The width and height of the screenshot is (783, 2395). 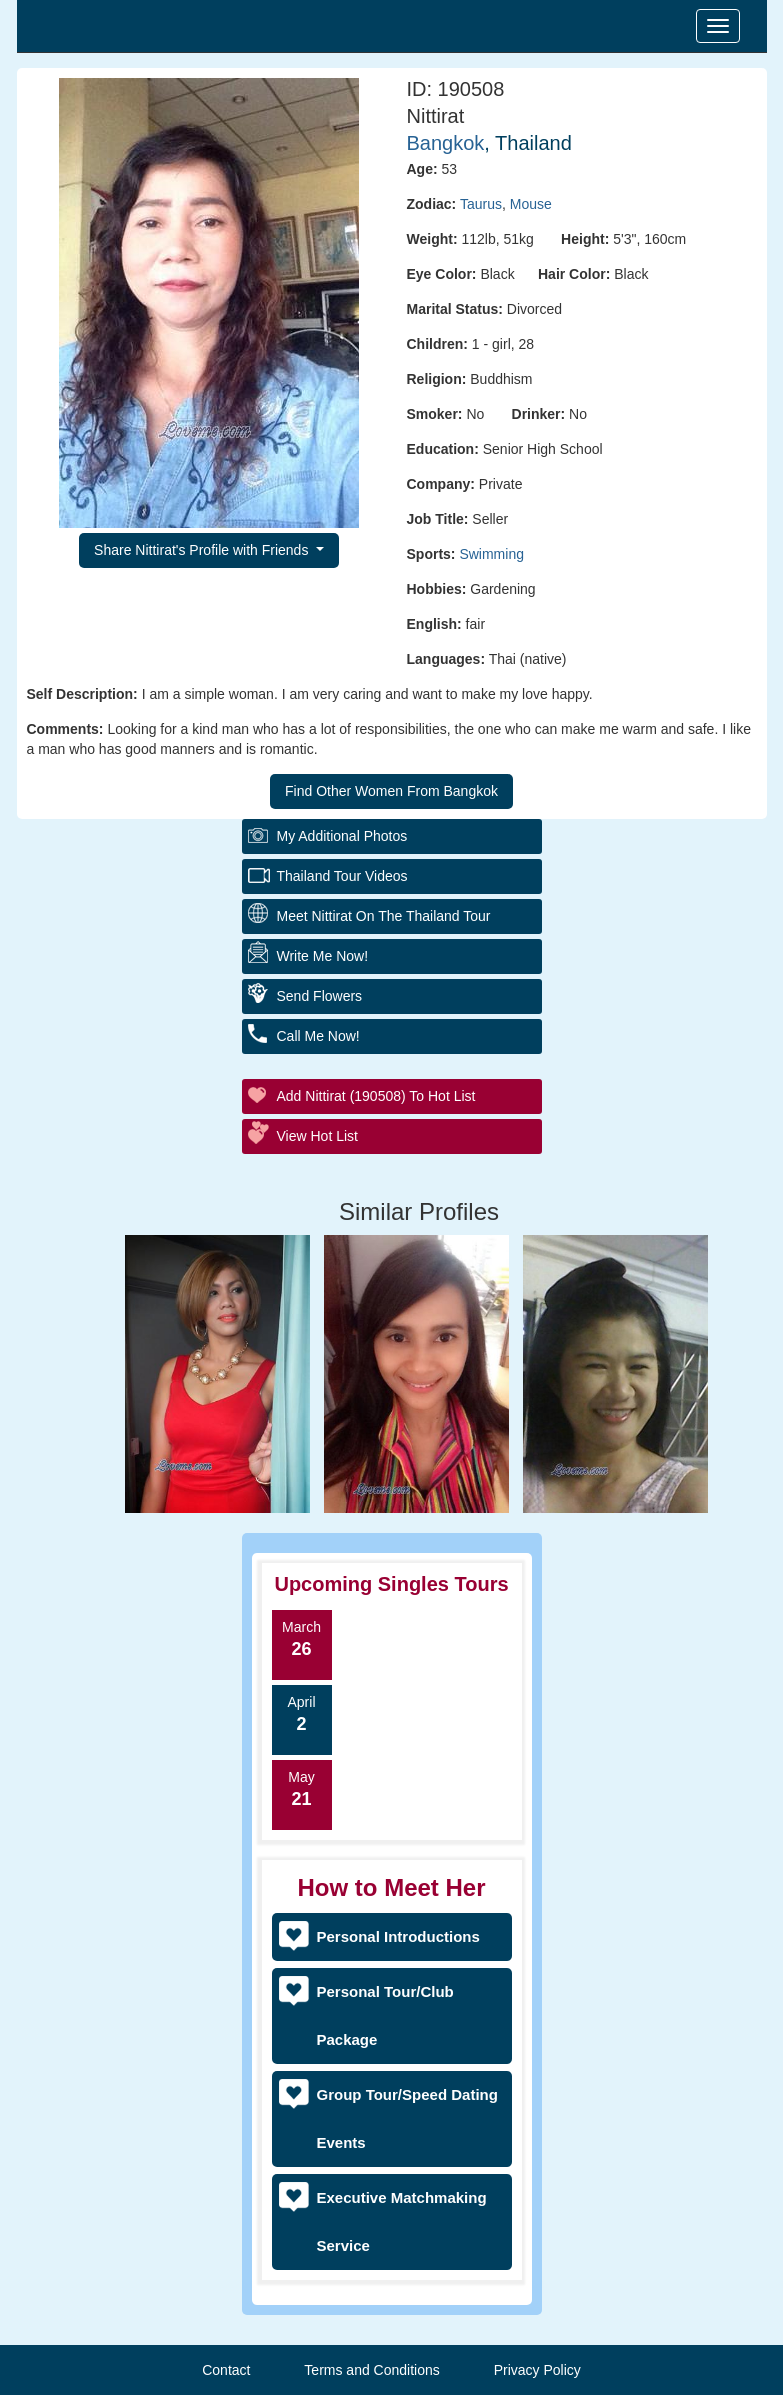 I want to click on Write Me Now!, so click(x=323, y=956).